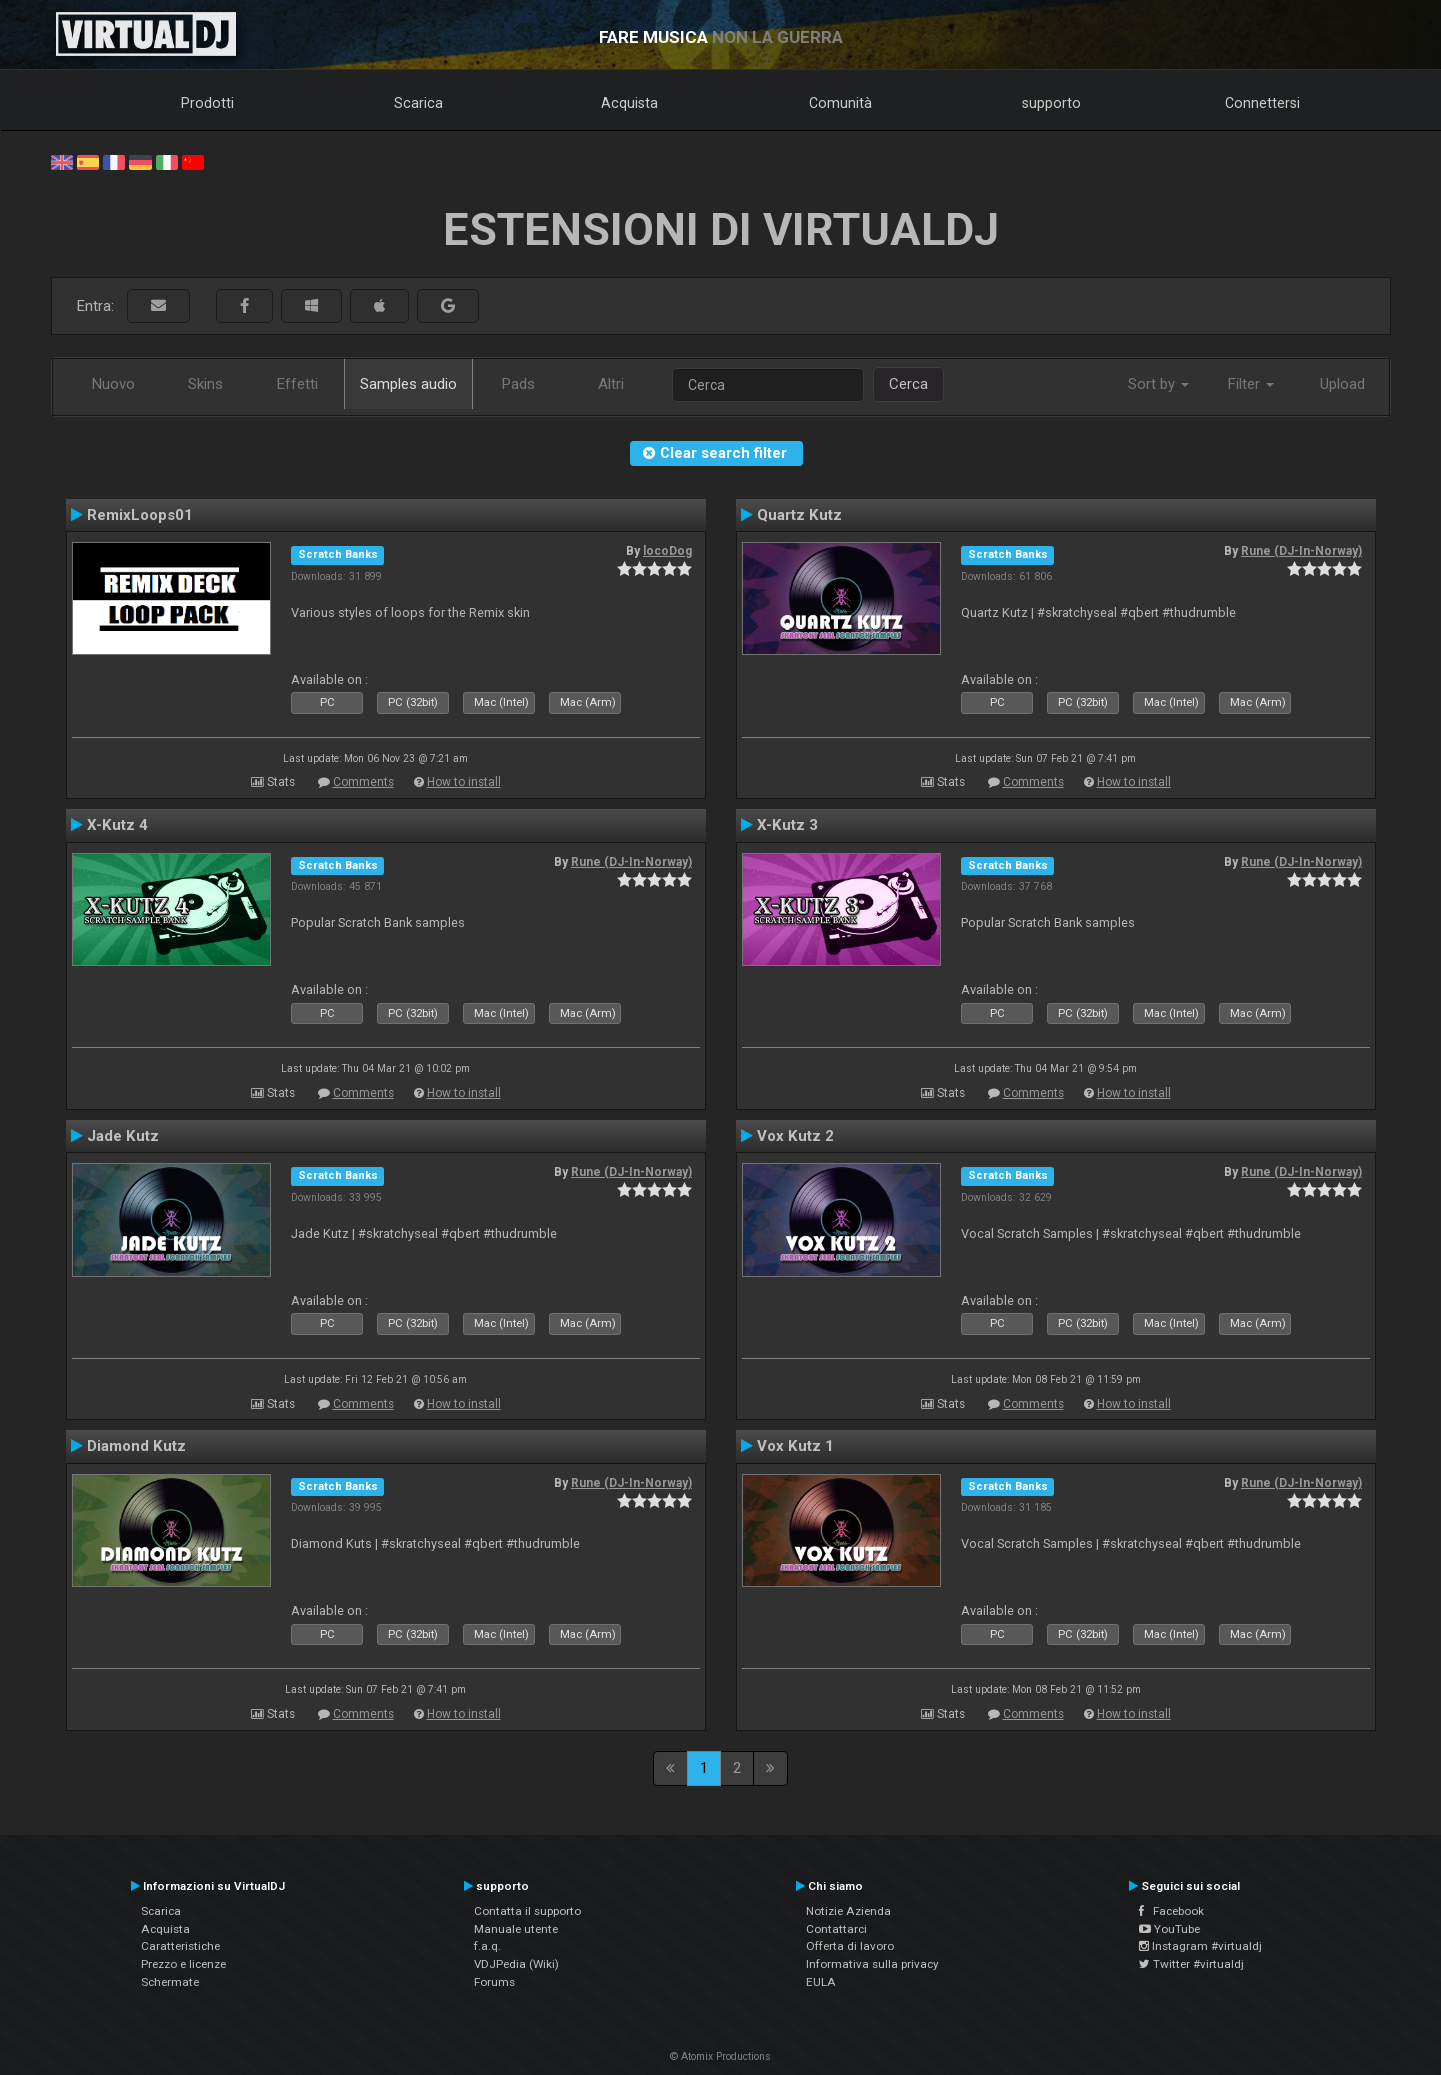 The image size is (1441, 2075). What do you see at coordinates (123, 1136) in the screenshot?
I see `Jade Kutz` at bounding box center [123, 1136].